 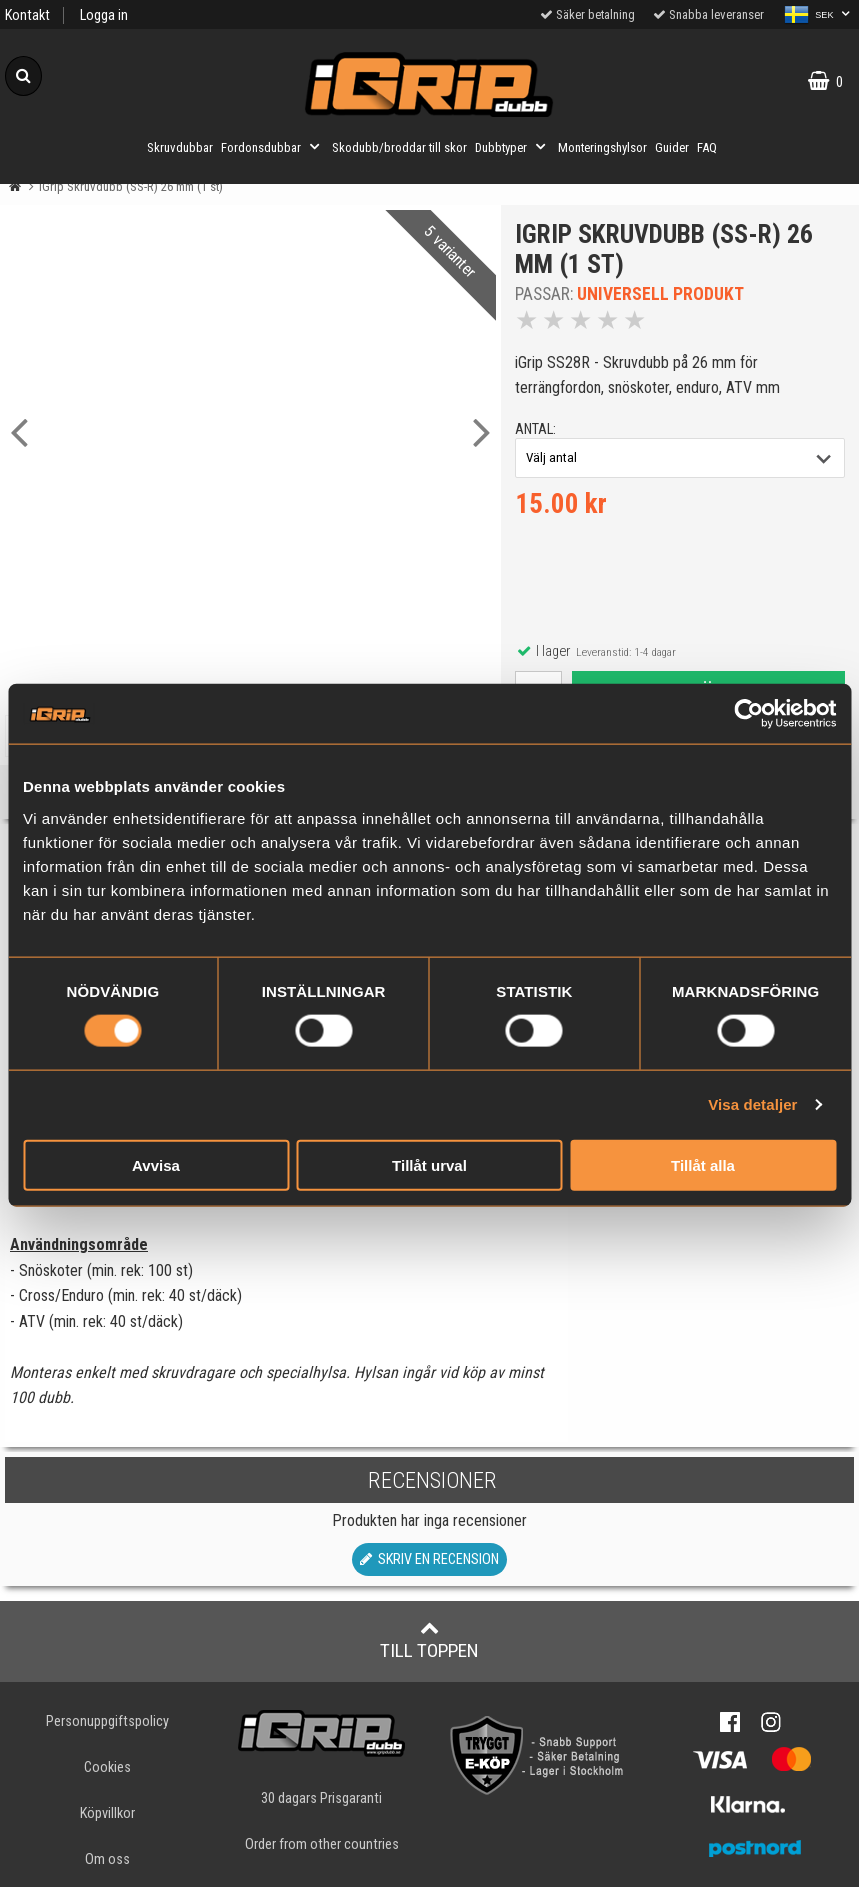 I want to click on Skriv en recension, so click(x=429, y=1562).